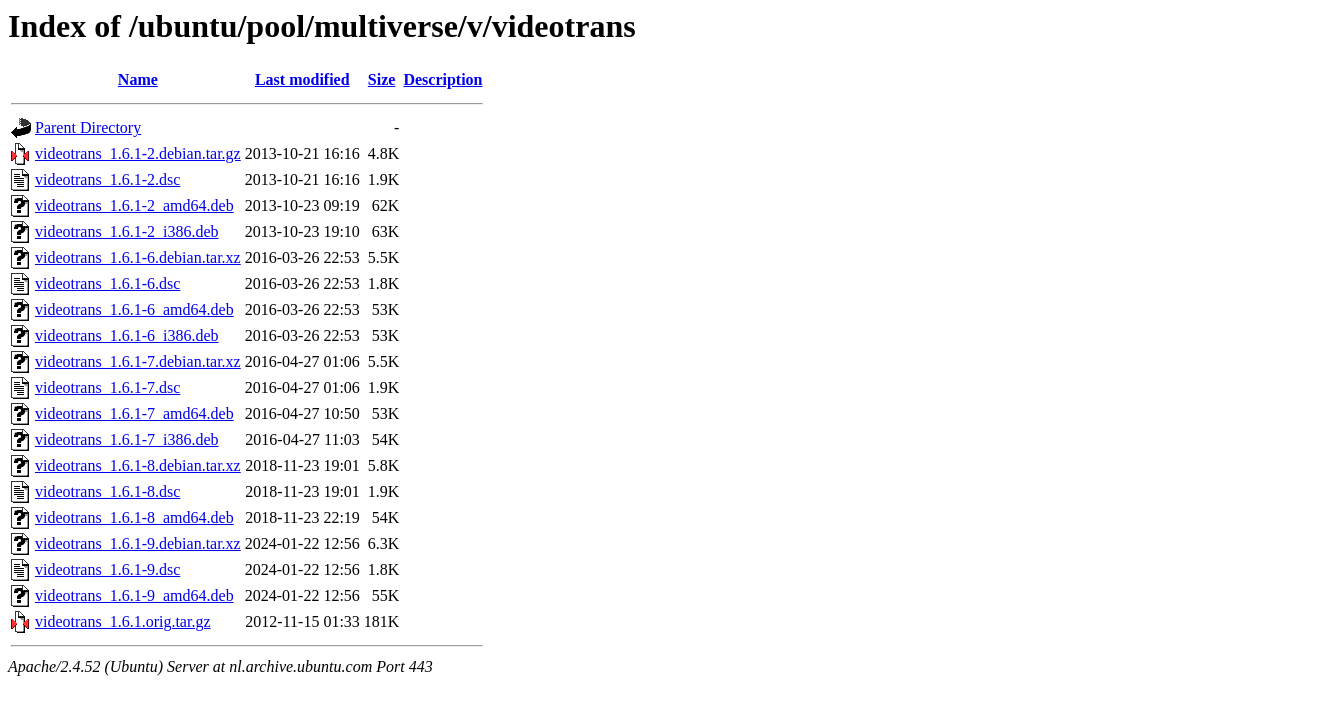 The image size is (1319, 720). I want to click on Last modified, so click(302, 79).